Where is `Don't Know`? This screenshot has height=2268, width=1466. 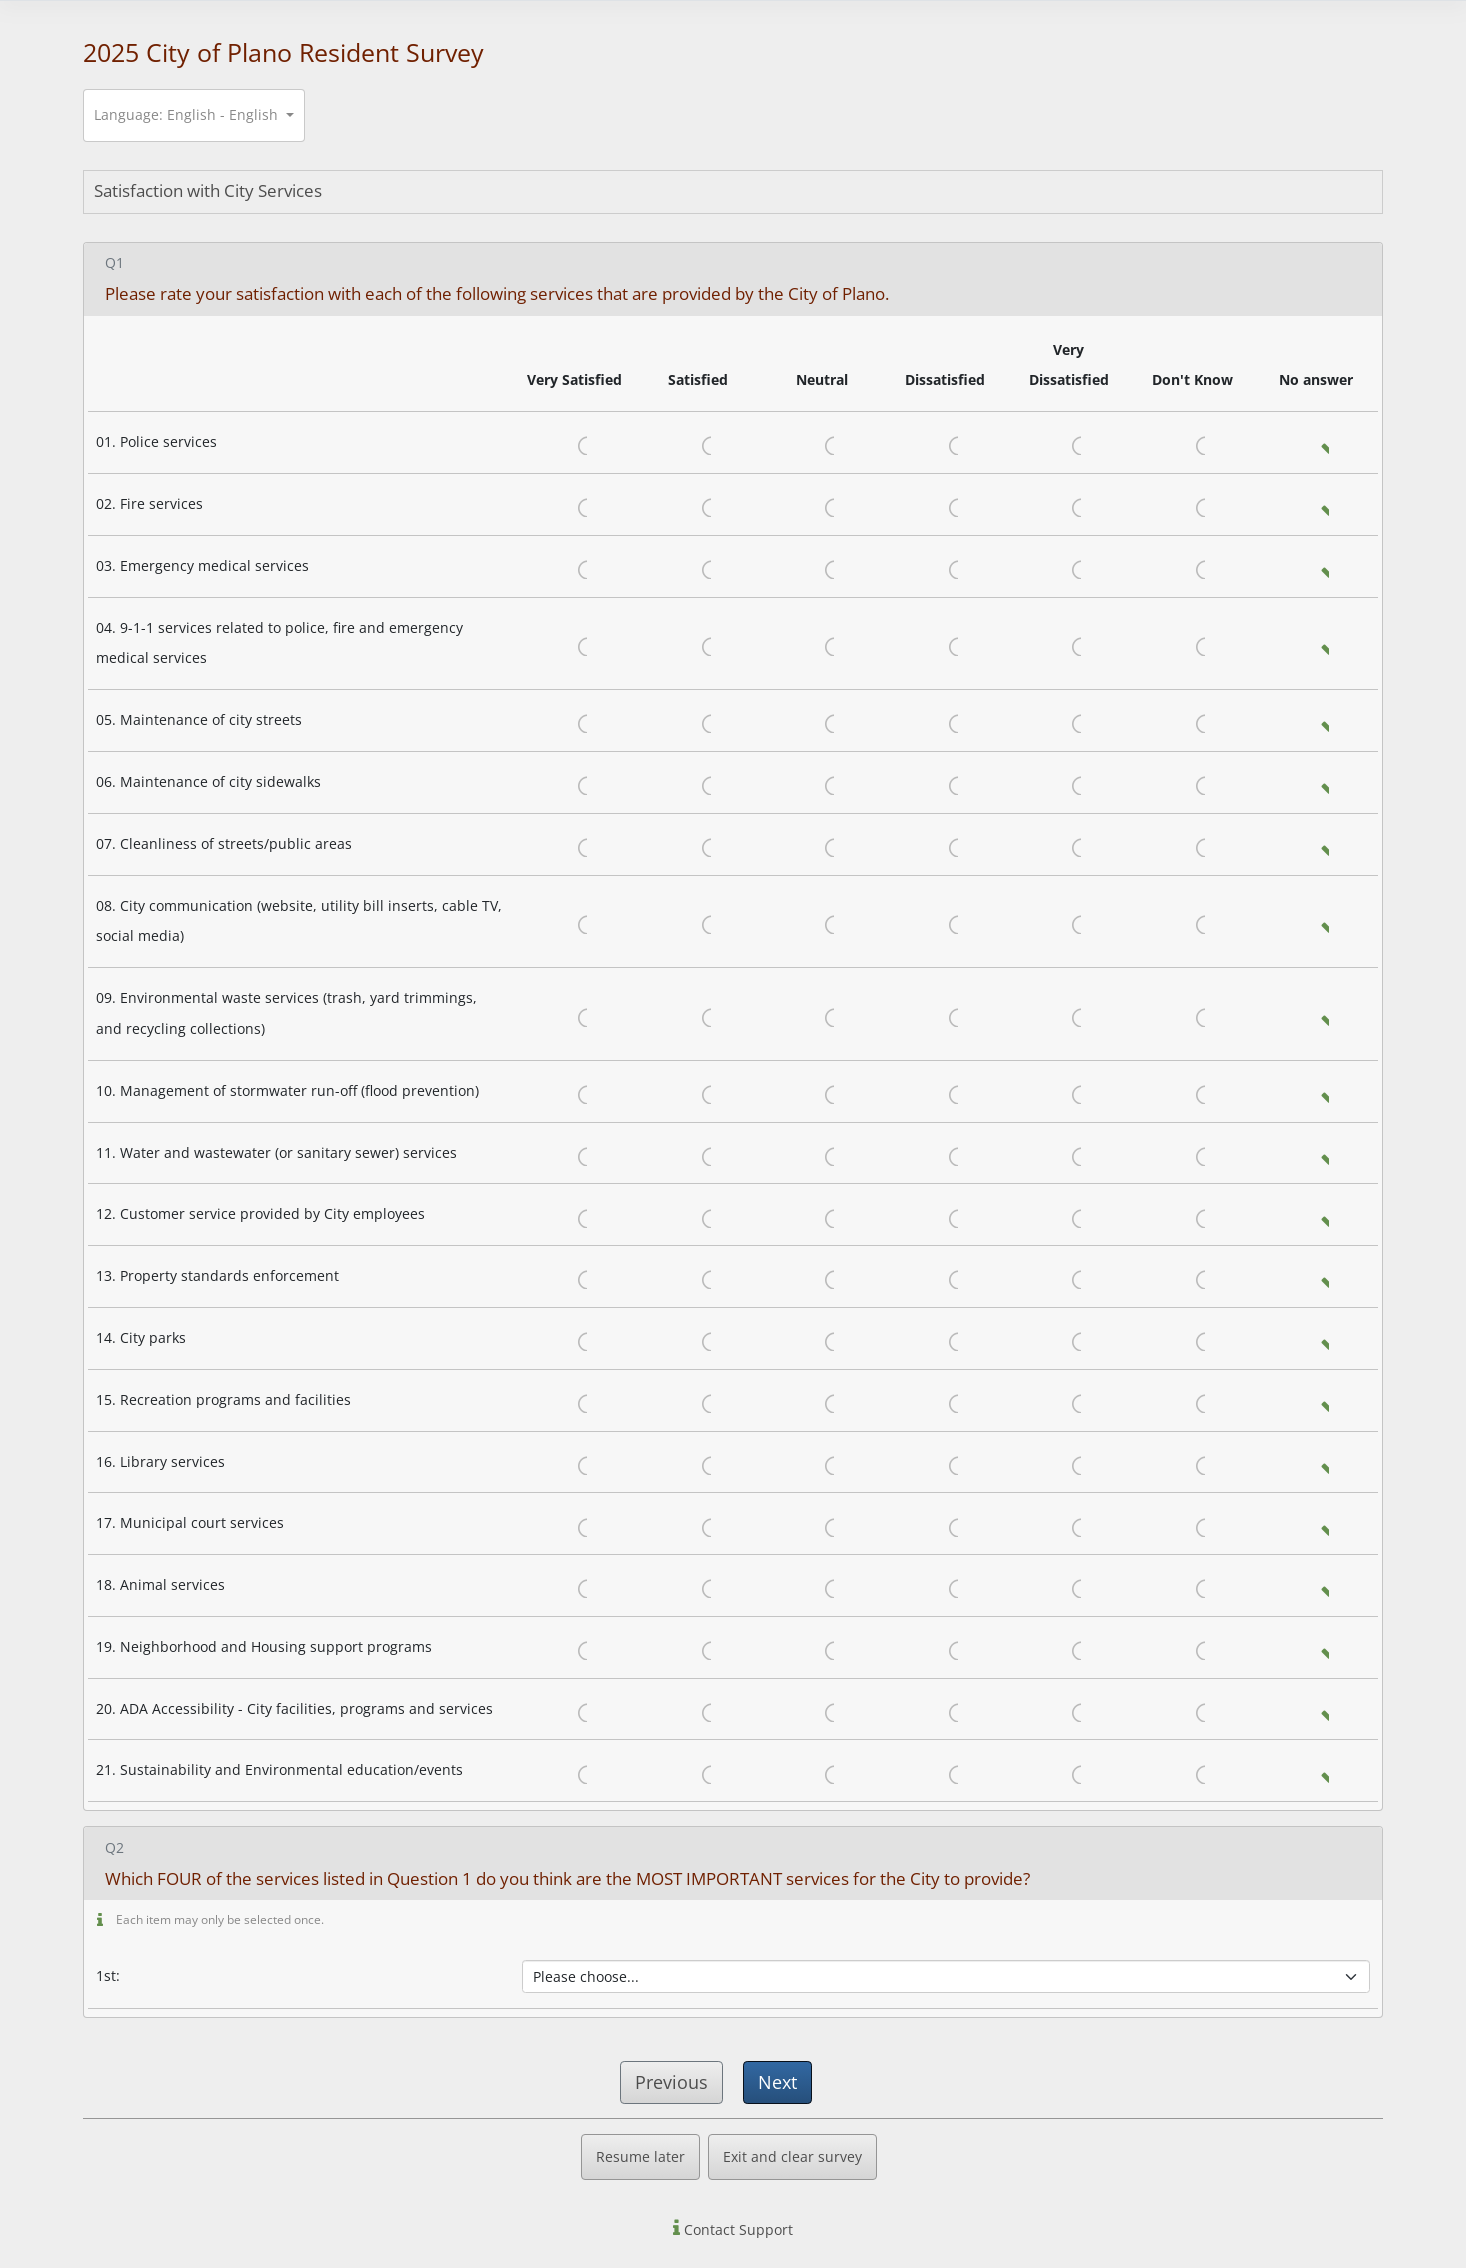
Don't Know is located at coordinates (1193, 443).